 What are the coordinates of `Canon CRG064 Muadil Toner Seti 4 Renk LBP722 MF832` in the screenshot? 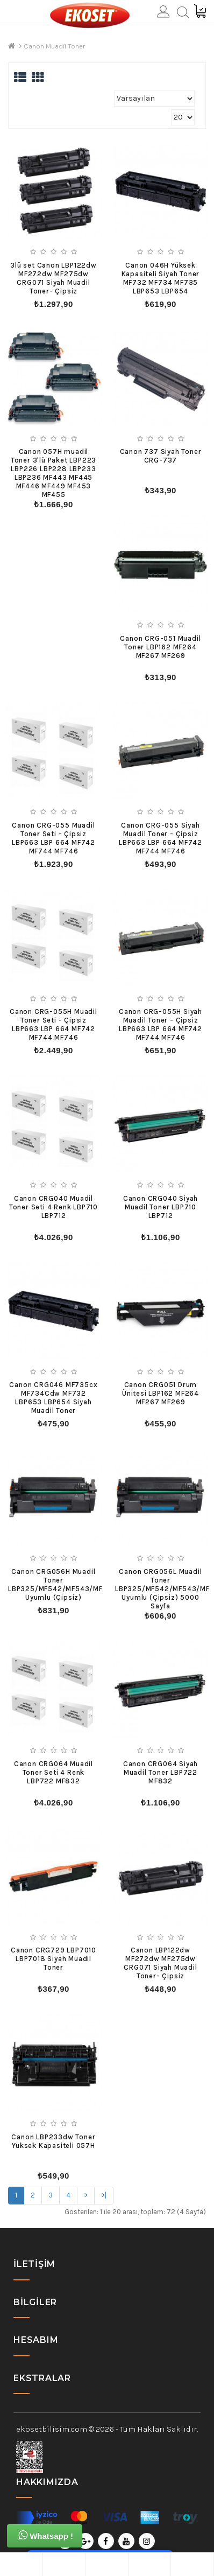 It's located at (53, 1772).